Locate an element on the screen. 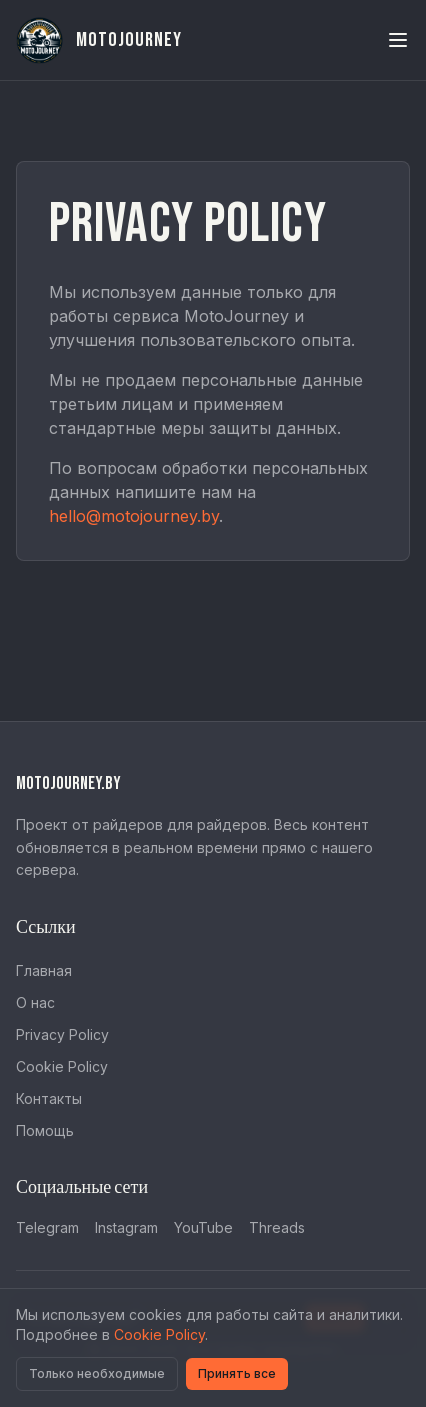 This screenshot has height=1407, width=426. Главная is located at coordinates (44, 970).